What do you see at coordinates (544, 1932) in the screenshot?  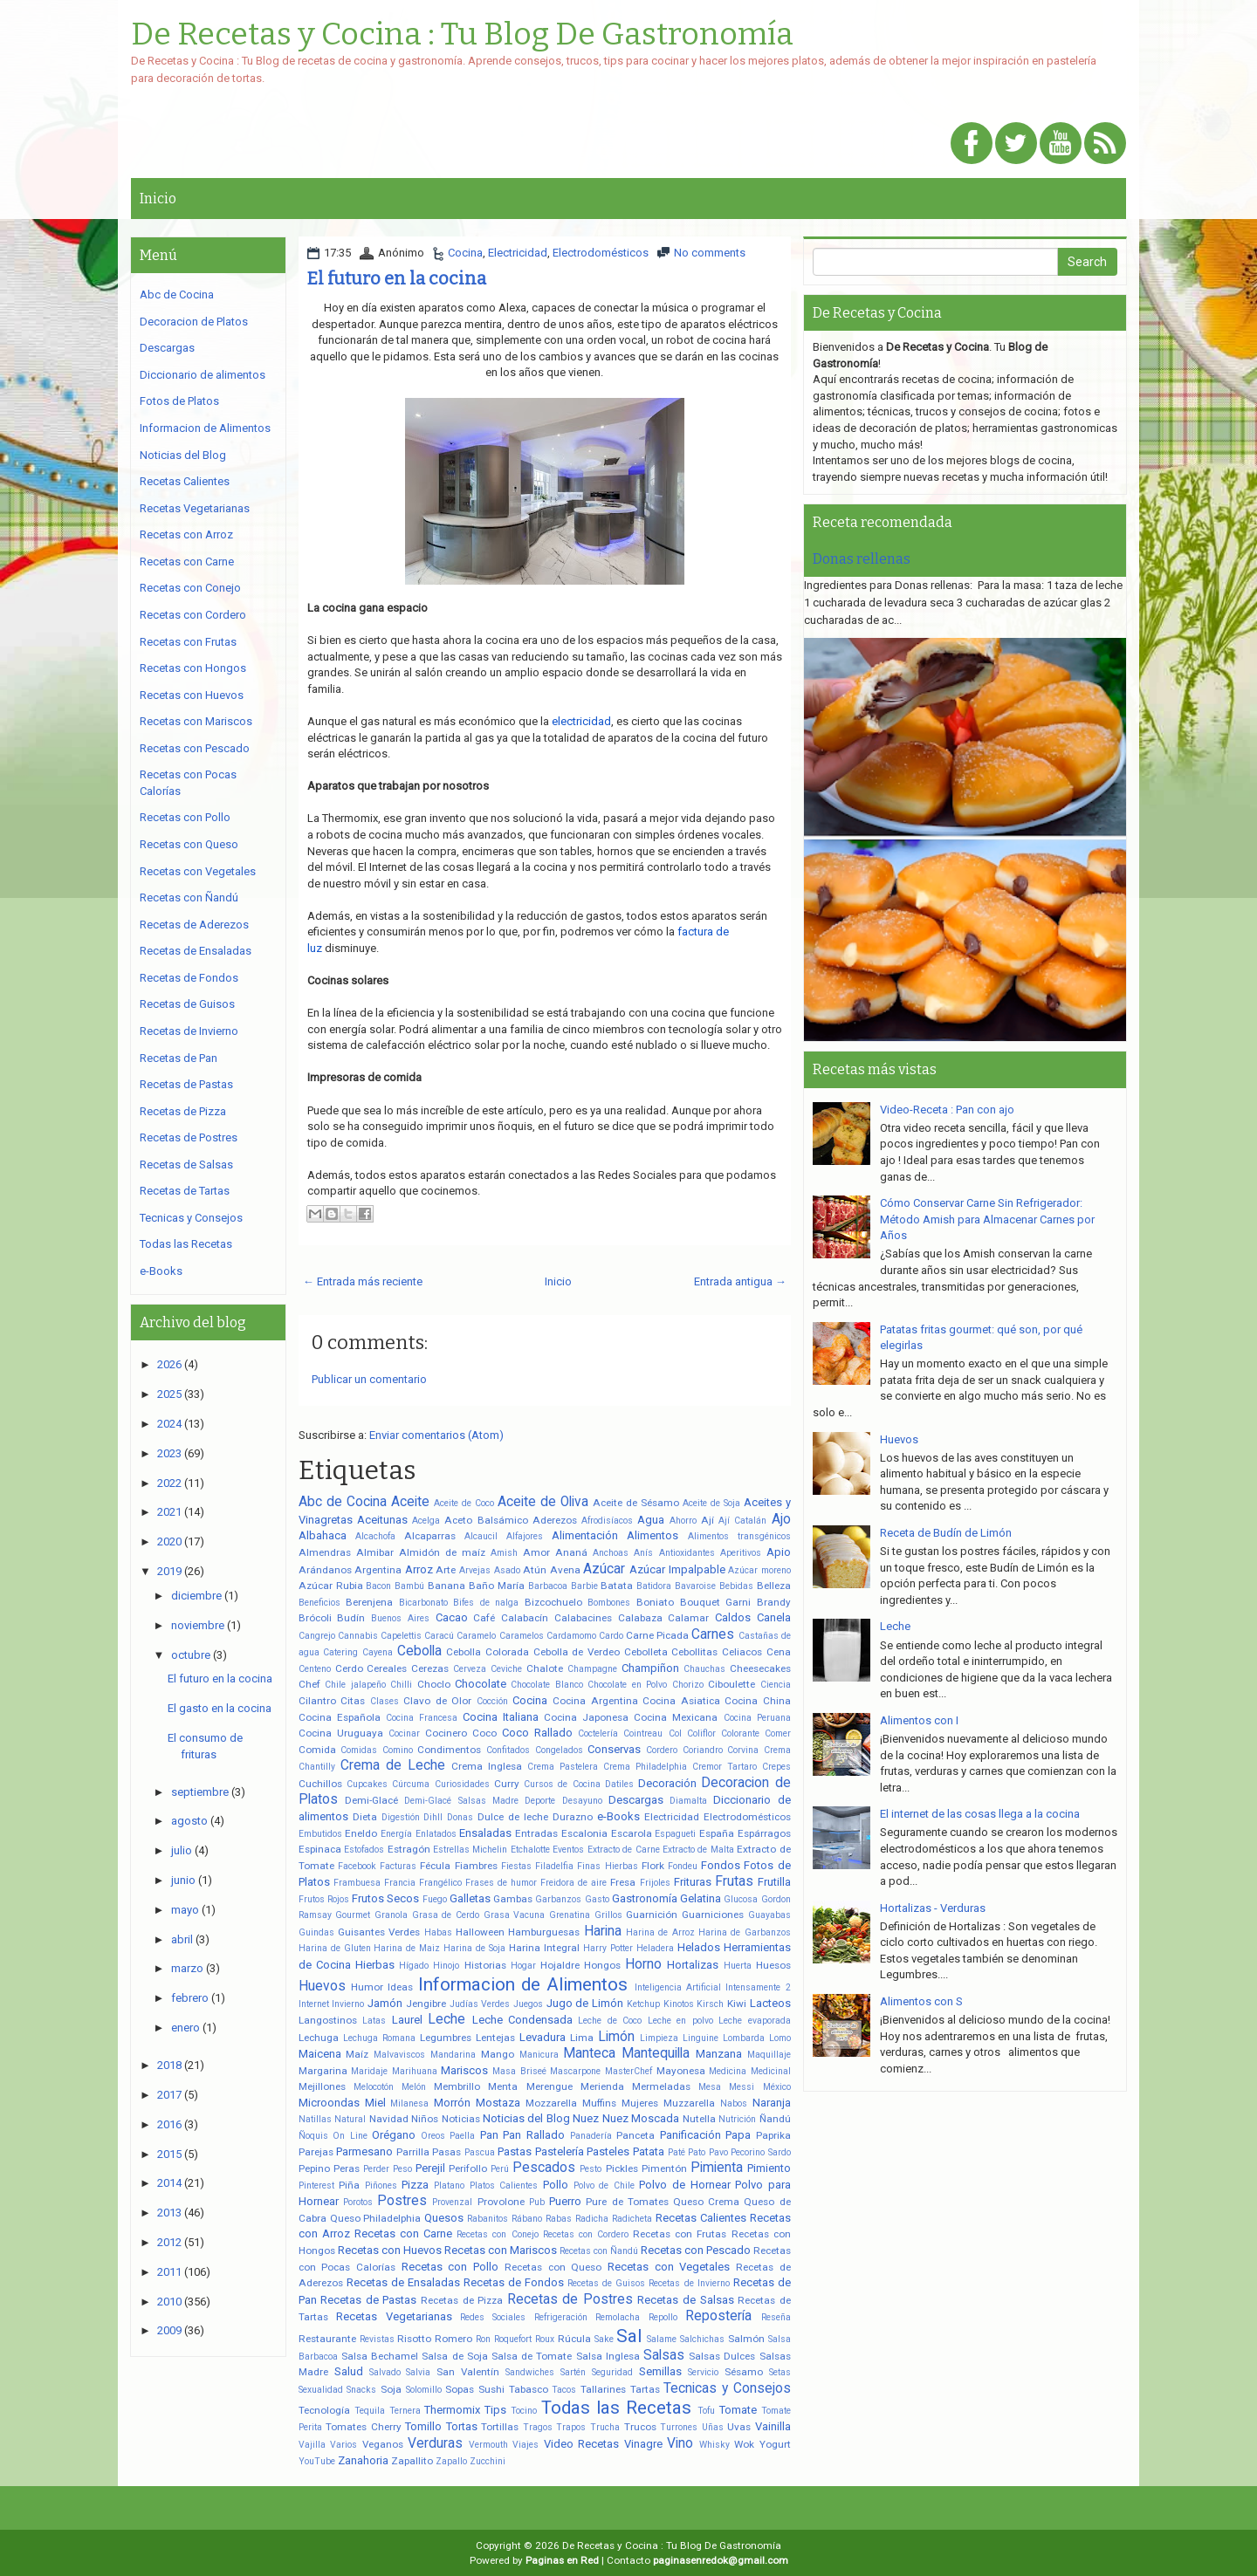 I see `Hamburguesas` at bounding box center [544, 1932].